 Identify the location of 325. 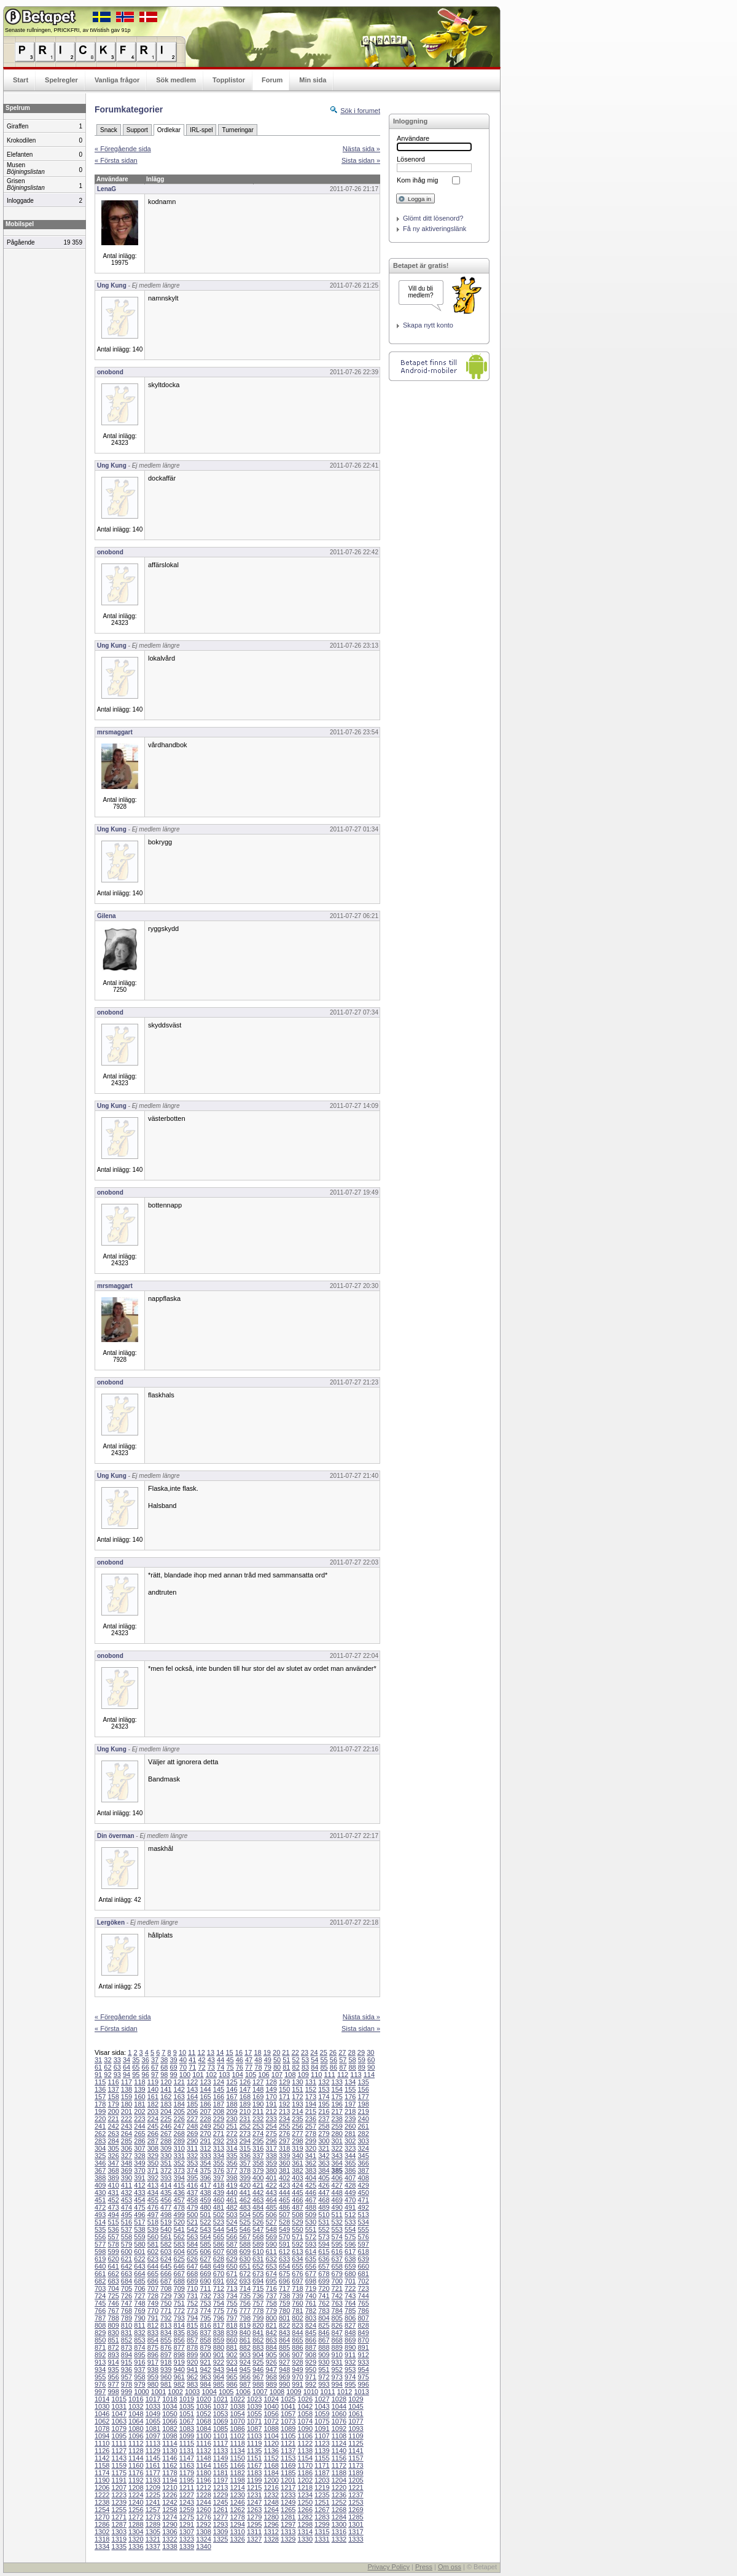
(100, 2155).